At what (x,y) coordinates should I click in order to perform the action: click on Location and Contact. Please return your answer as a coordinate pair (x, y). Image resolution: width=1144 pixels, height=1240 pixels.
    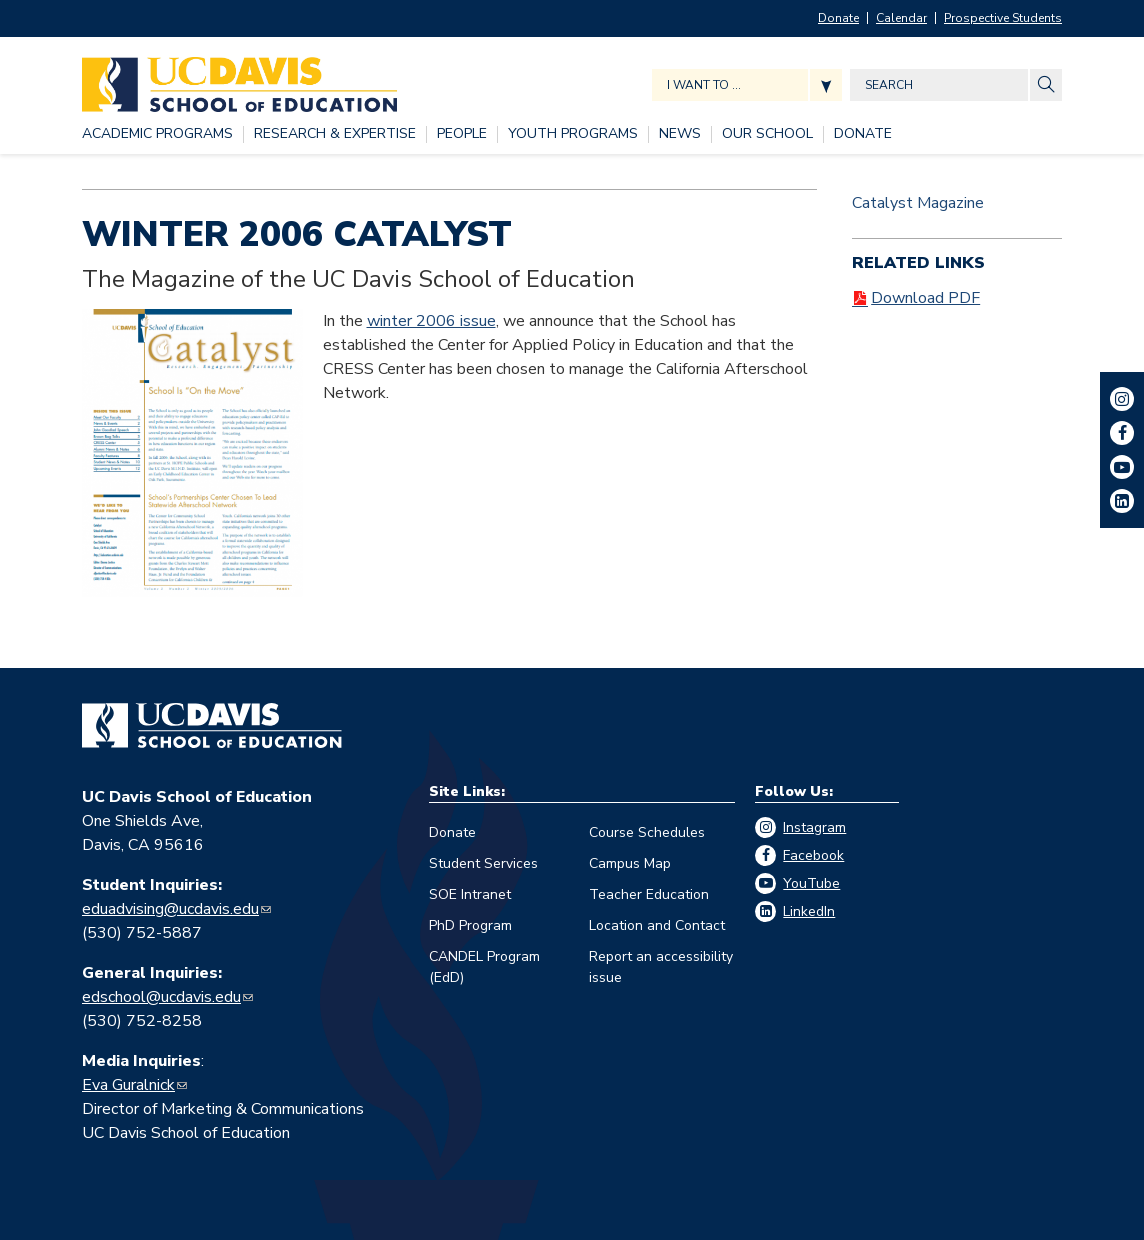
    Looking at the image, I should click on (657, 925).